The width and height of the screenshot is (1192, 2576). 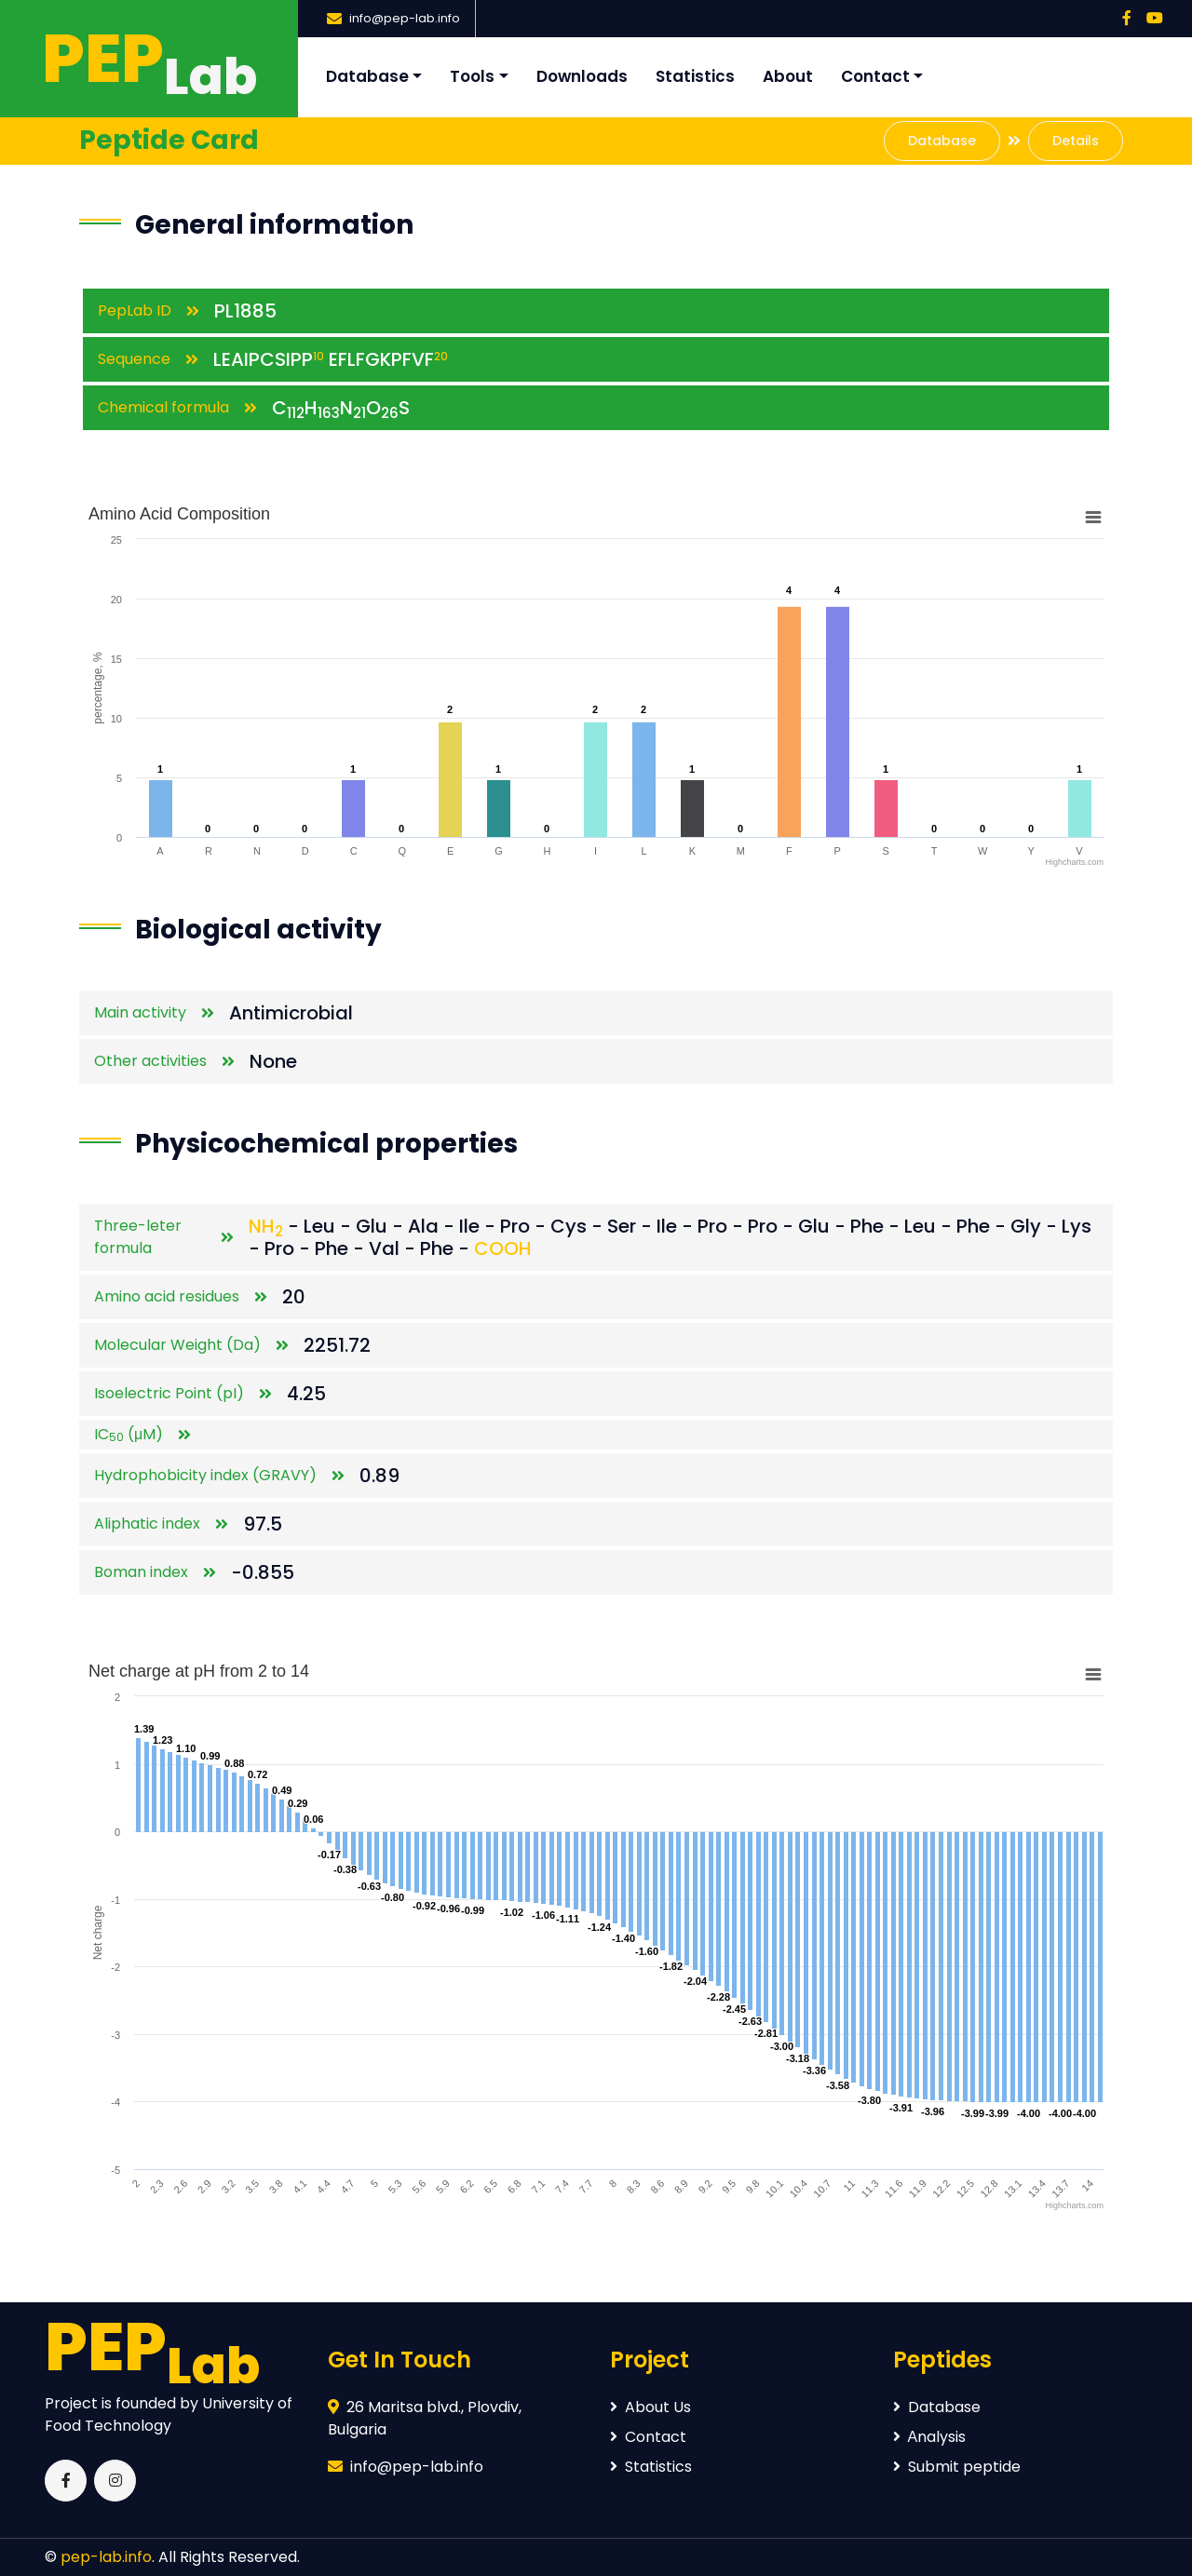 I want to click on Database, so click(x=367, y=76).